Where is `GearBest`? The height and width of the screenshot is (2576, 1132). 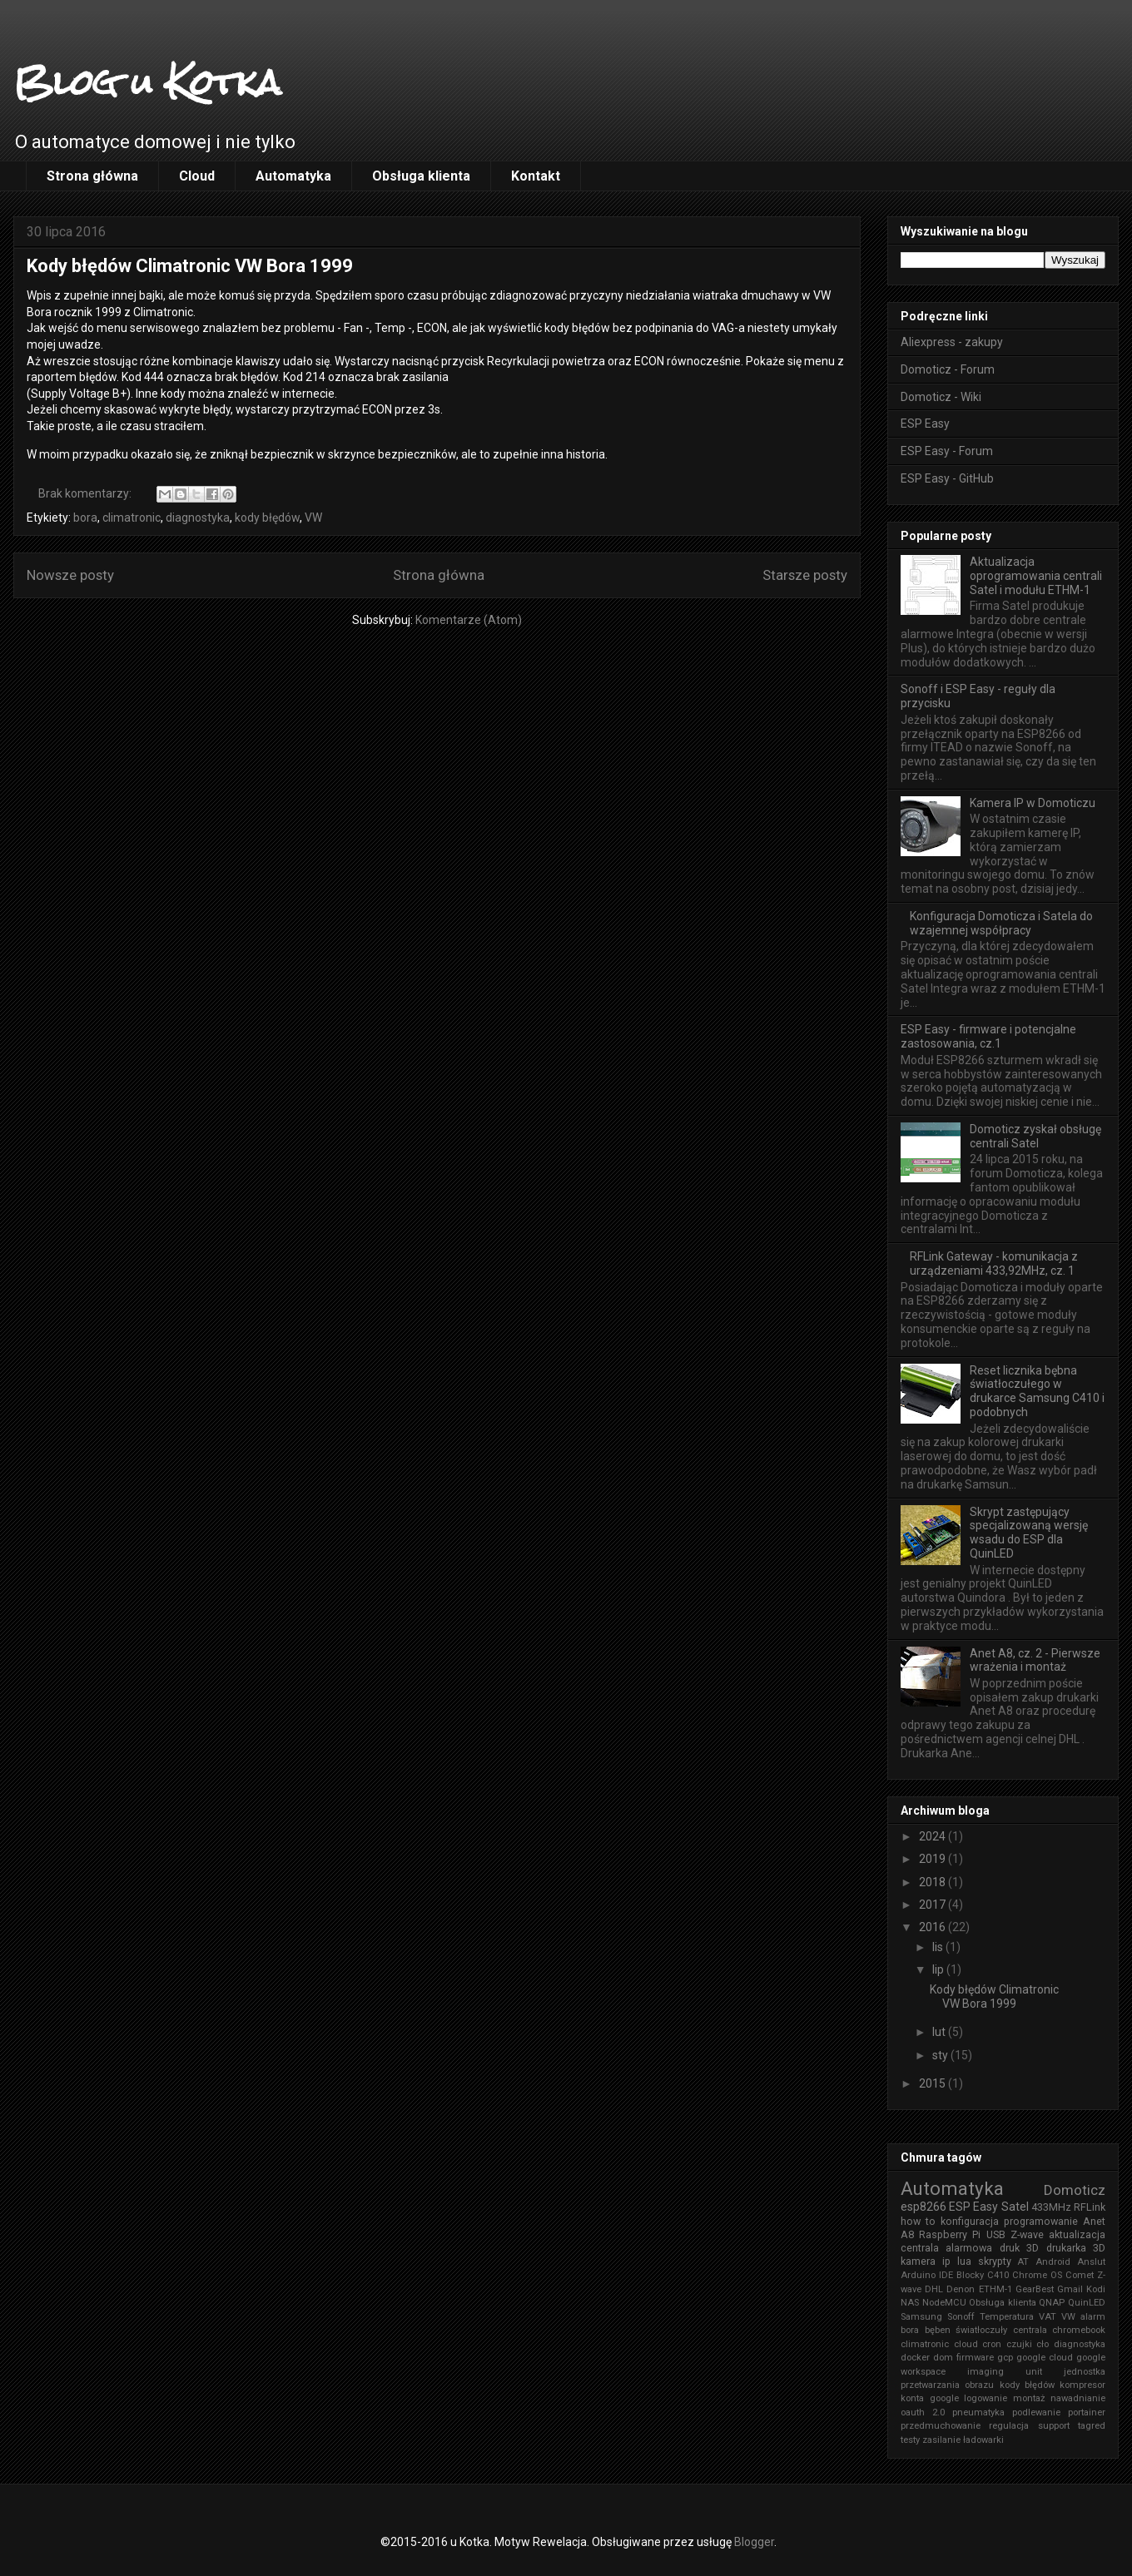 GearBest is located at coordinates (1034, 2289).